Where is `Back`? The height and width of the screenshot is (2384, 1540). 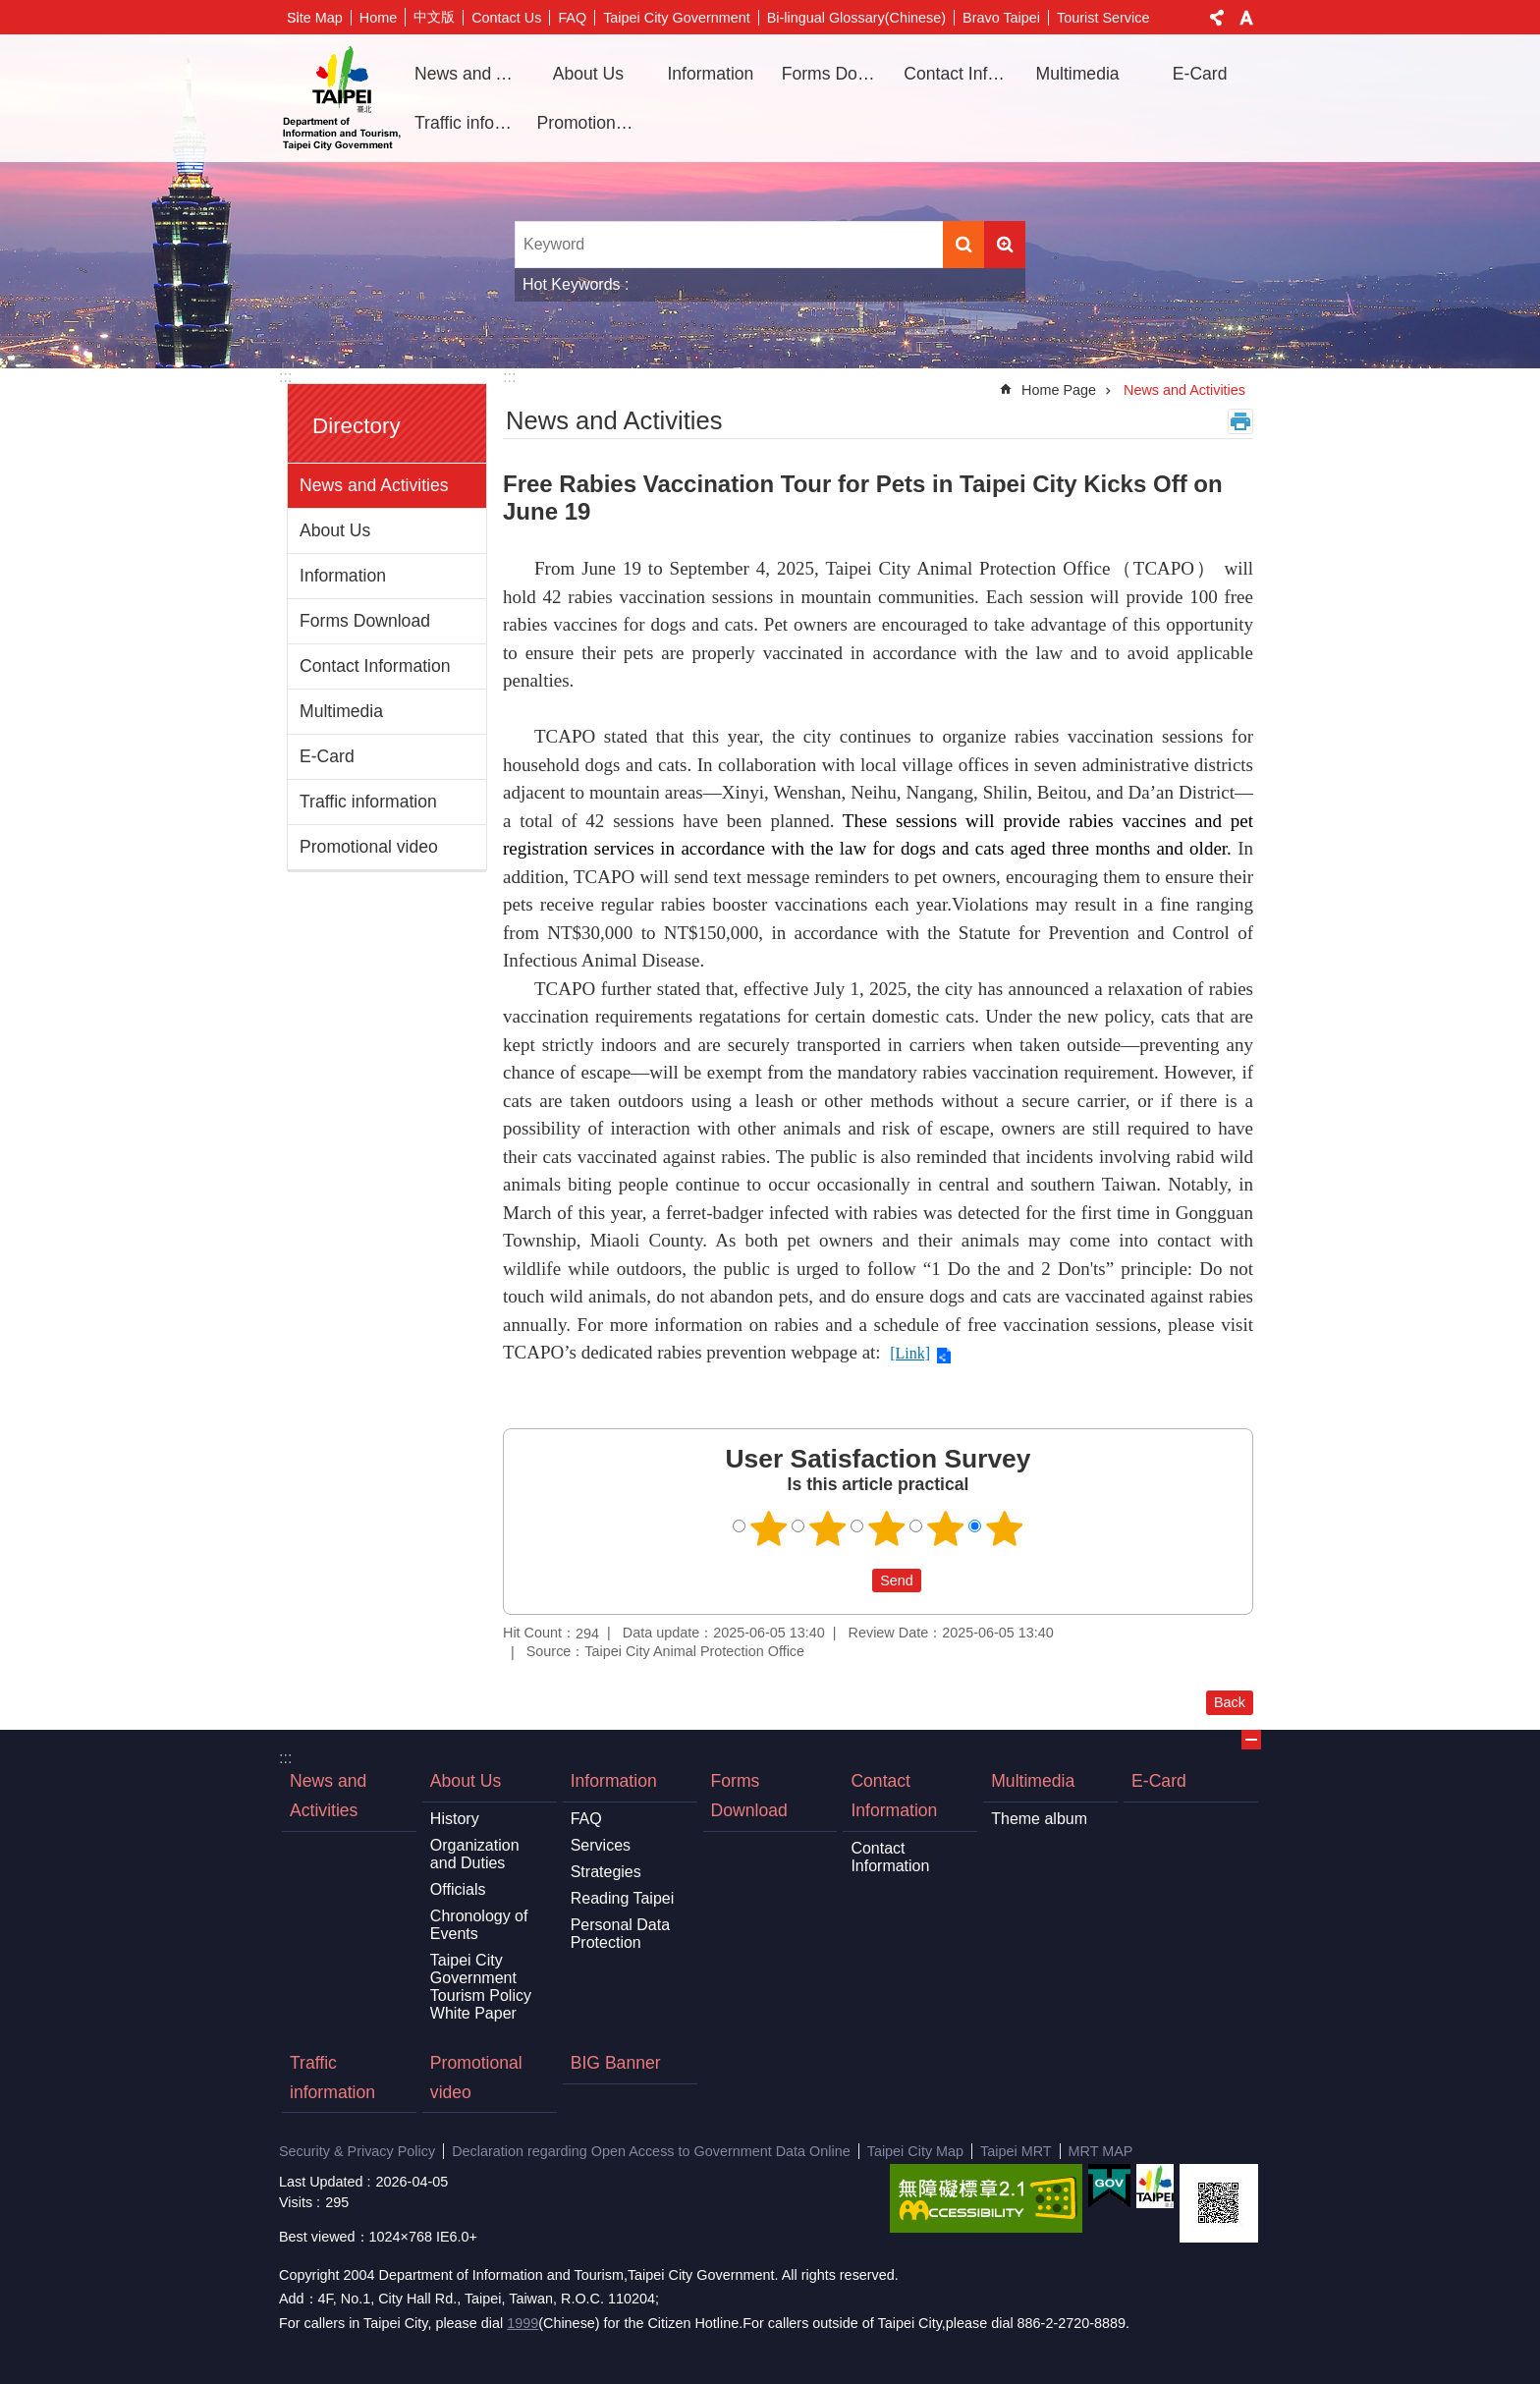 Back is located at coordinates (1229, 1702).